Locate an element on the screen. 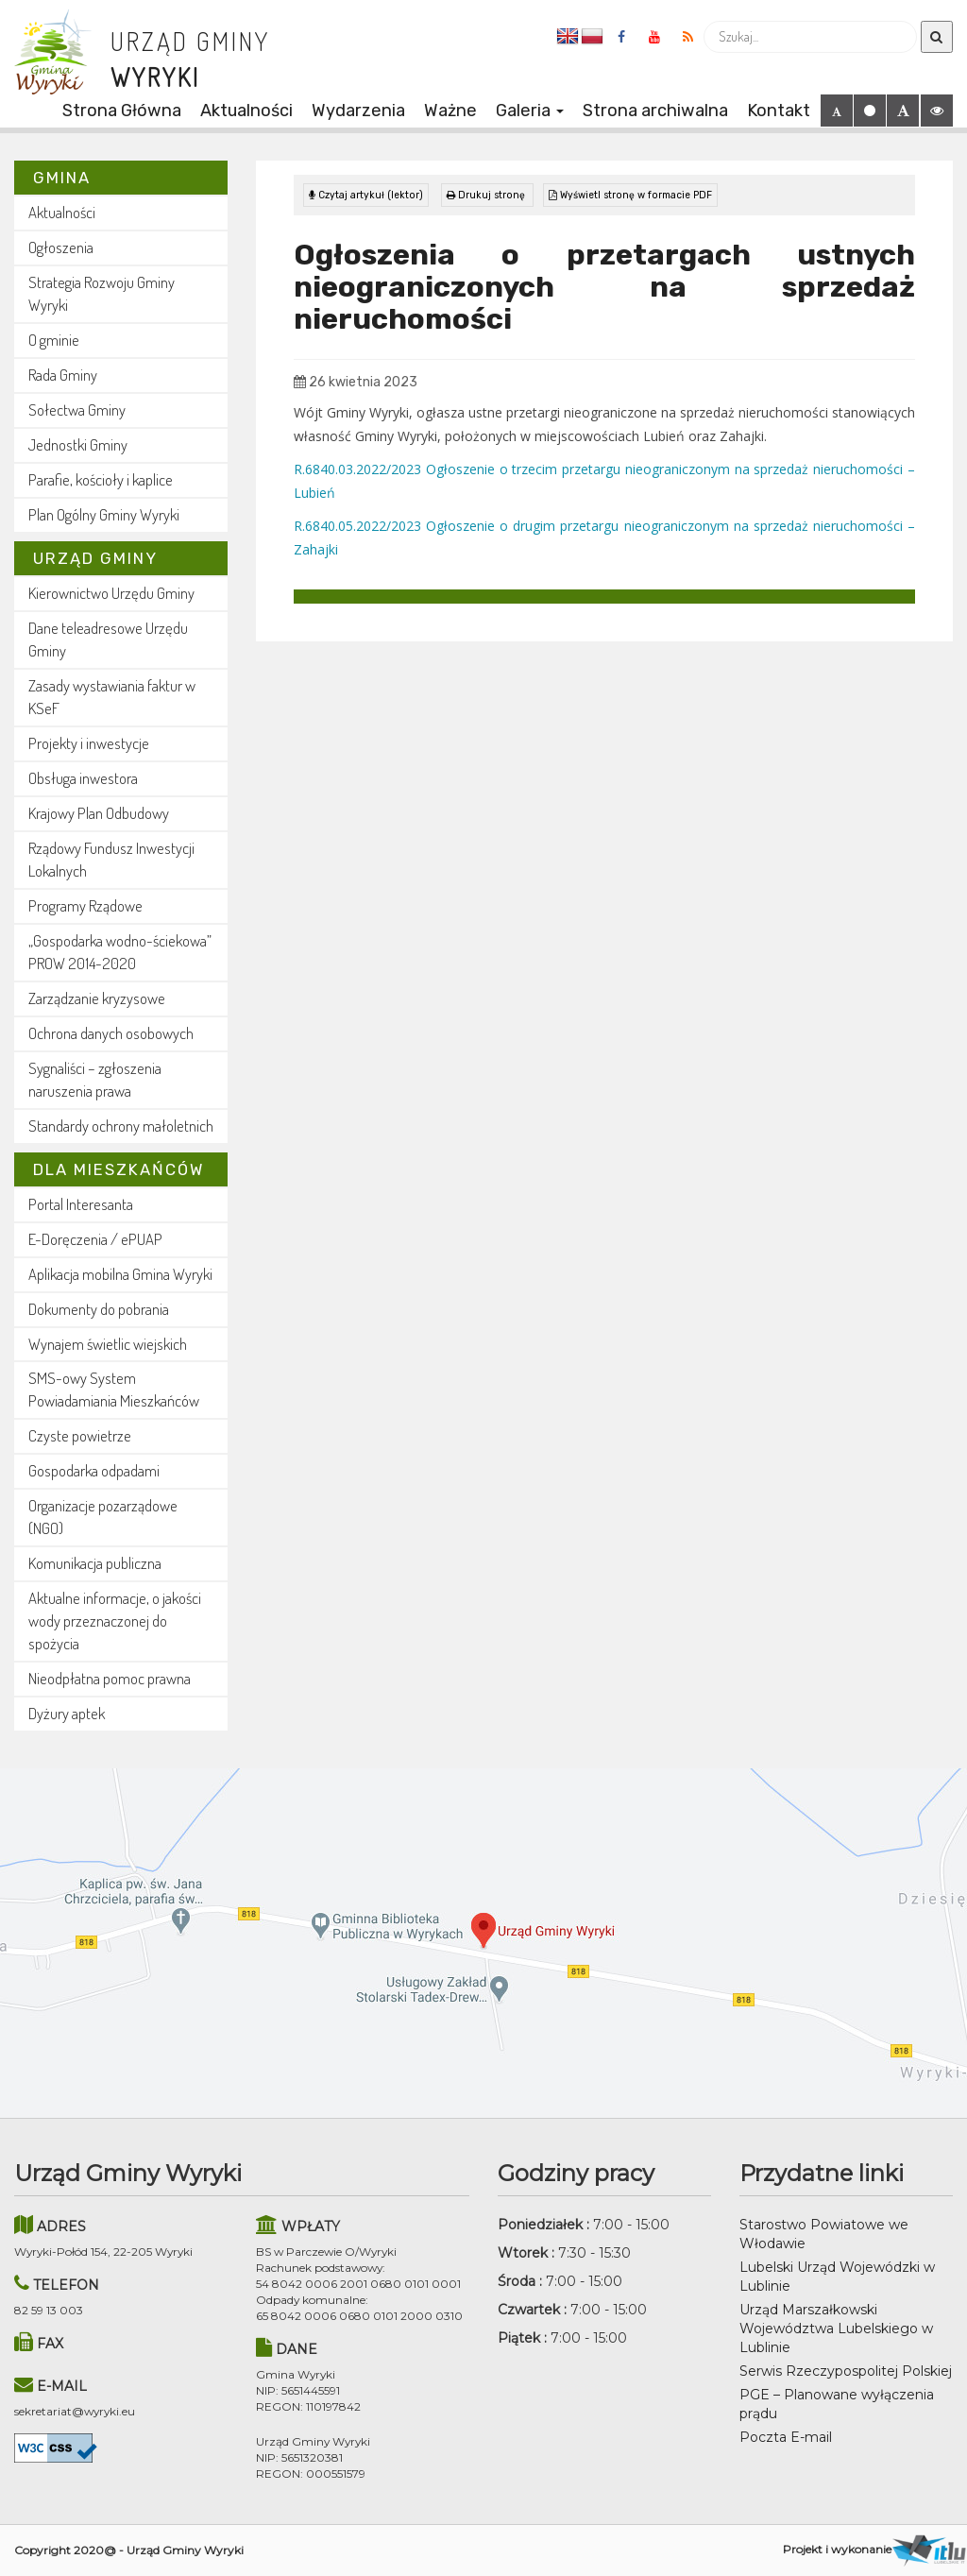 The width and height of the screenshot is (967, 2576). O gminie is located at coordinates (53, 340).